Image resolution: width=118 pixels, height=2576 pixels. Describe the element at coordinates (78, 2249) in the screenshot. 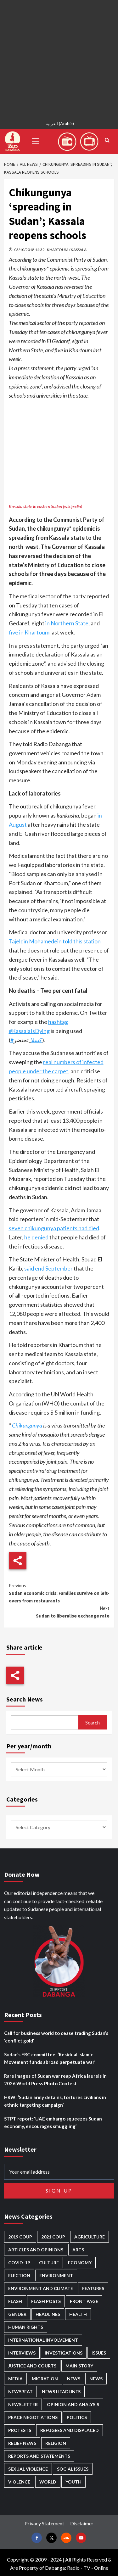

I see `Arts [Arts (113 items)]` at that location.